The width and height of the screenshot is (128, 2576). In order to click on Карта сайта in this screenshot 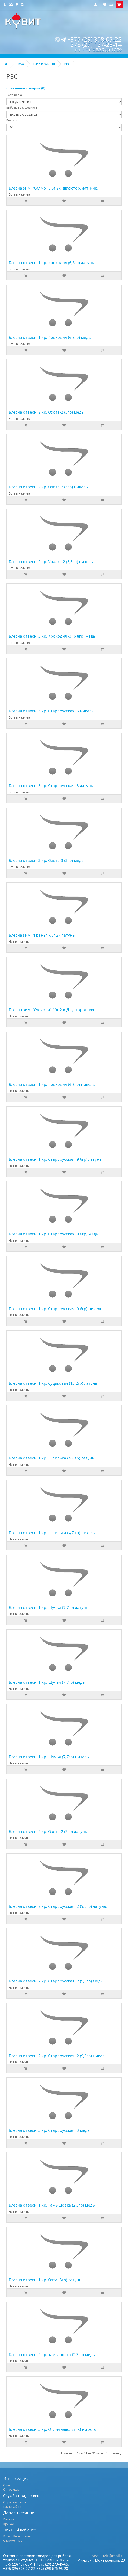, I will do `click(12, 2506)`.